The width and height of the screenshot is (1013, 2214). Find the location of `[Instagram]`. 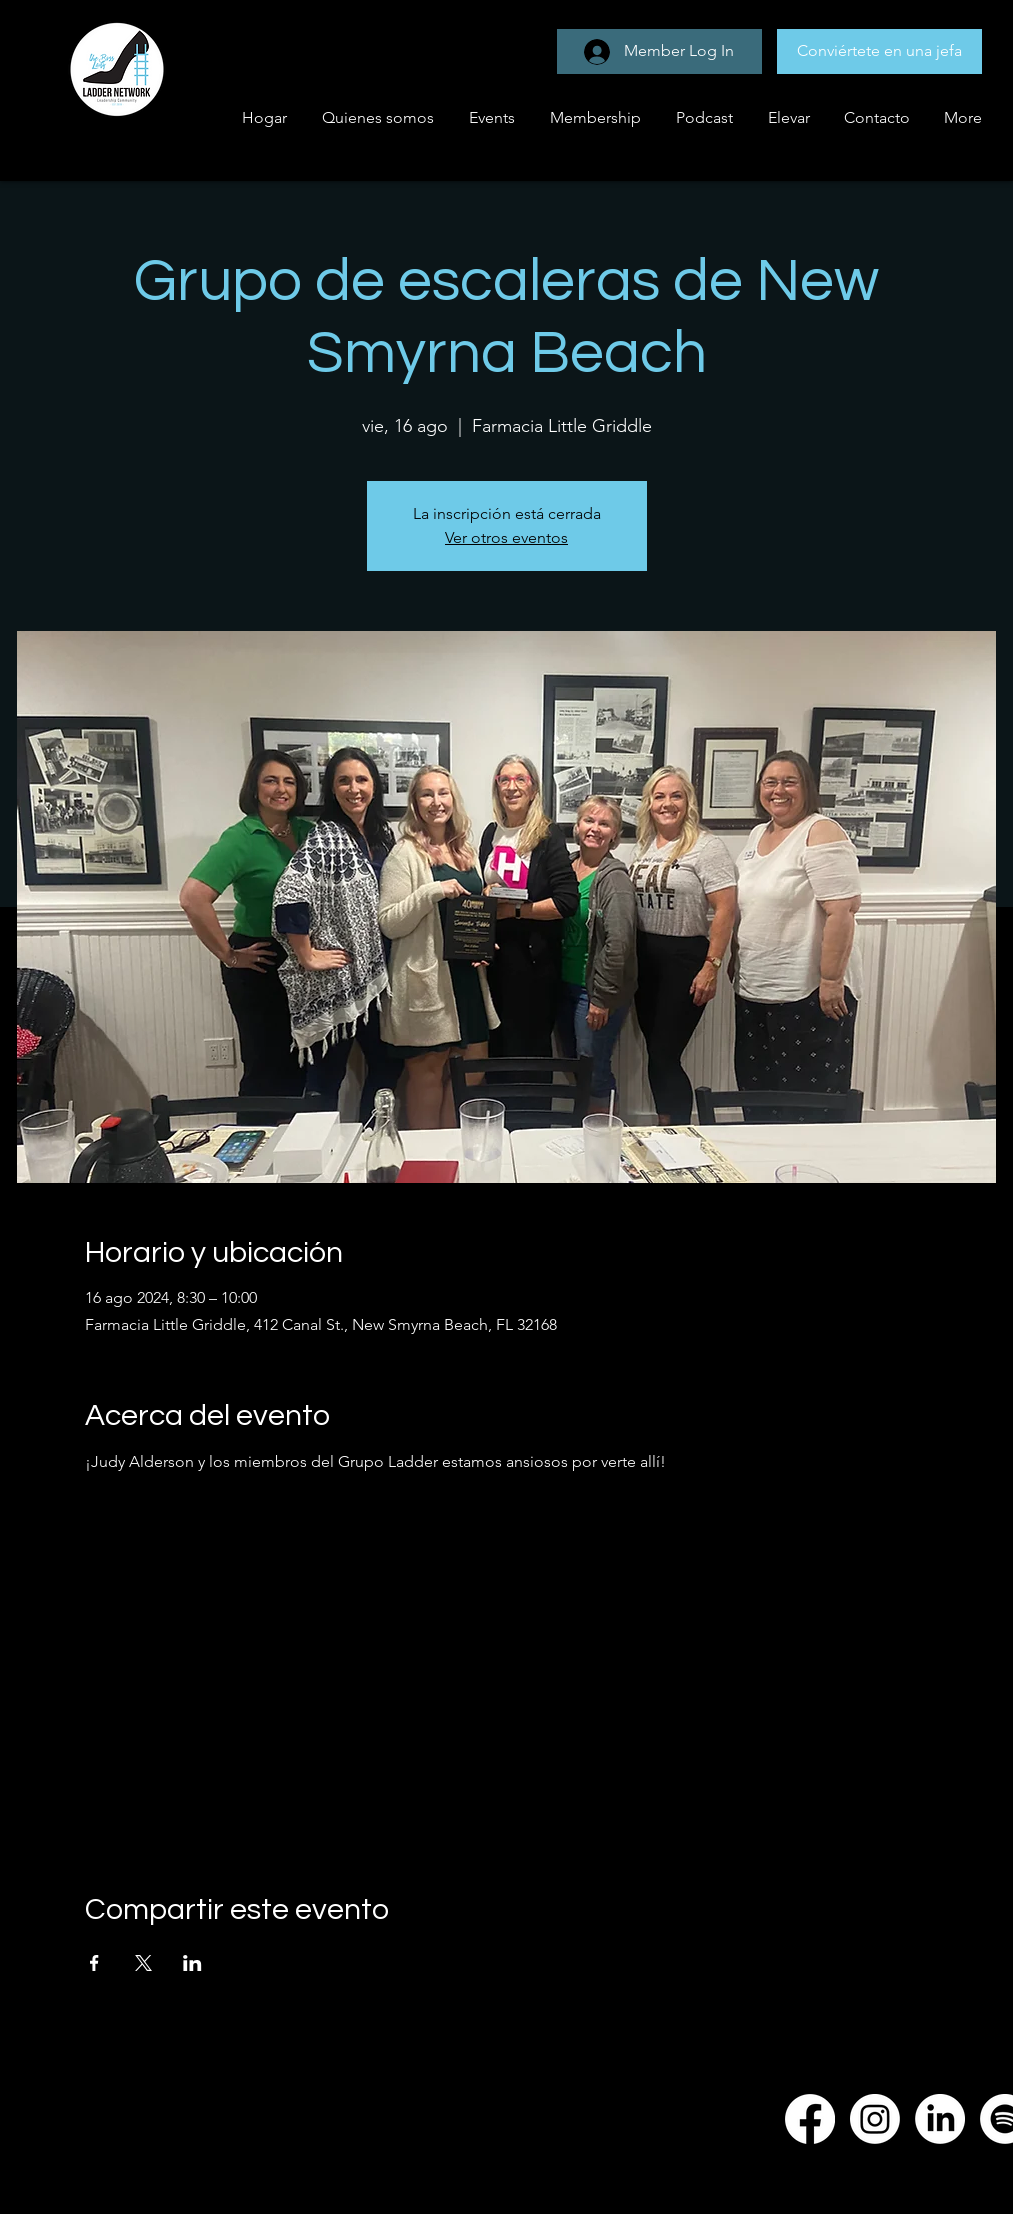

[Instagram] is located at coordinates (875, 2119).